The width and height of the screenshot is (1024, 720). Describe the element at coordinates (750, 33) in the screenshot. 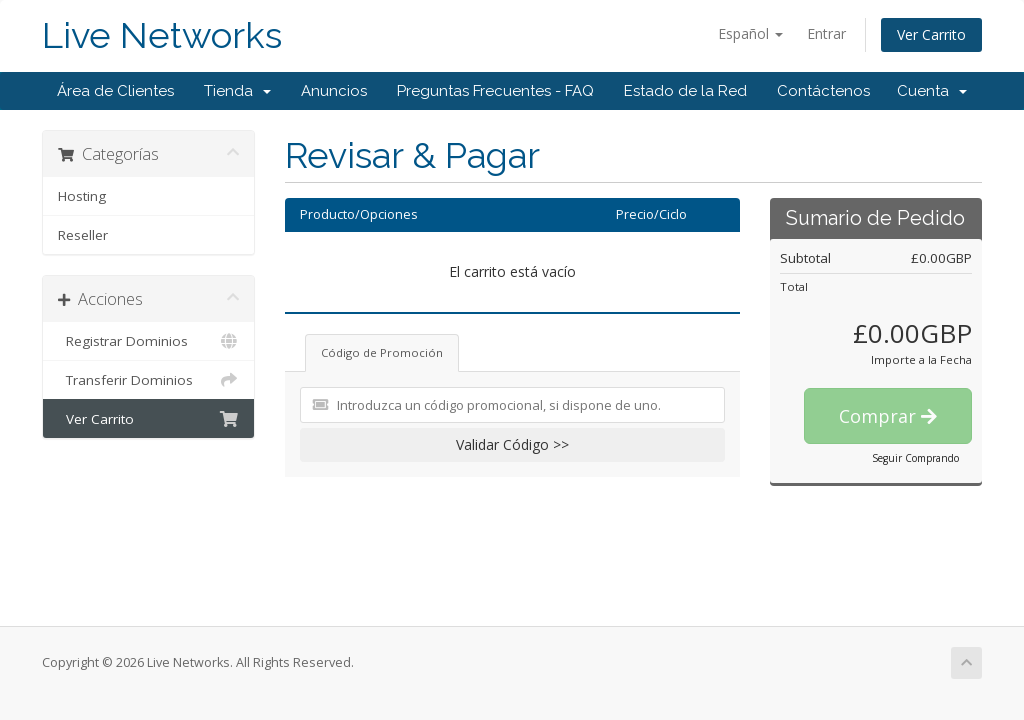

I see `Español` at that location.